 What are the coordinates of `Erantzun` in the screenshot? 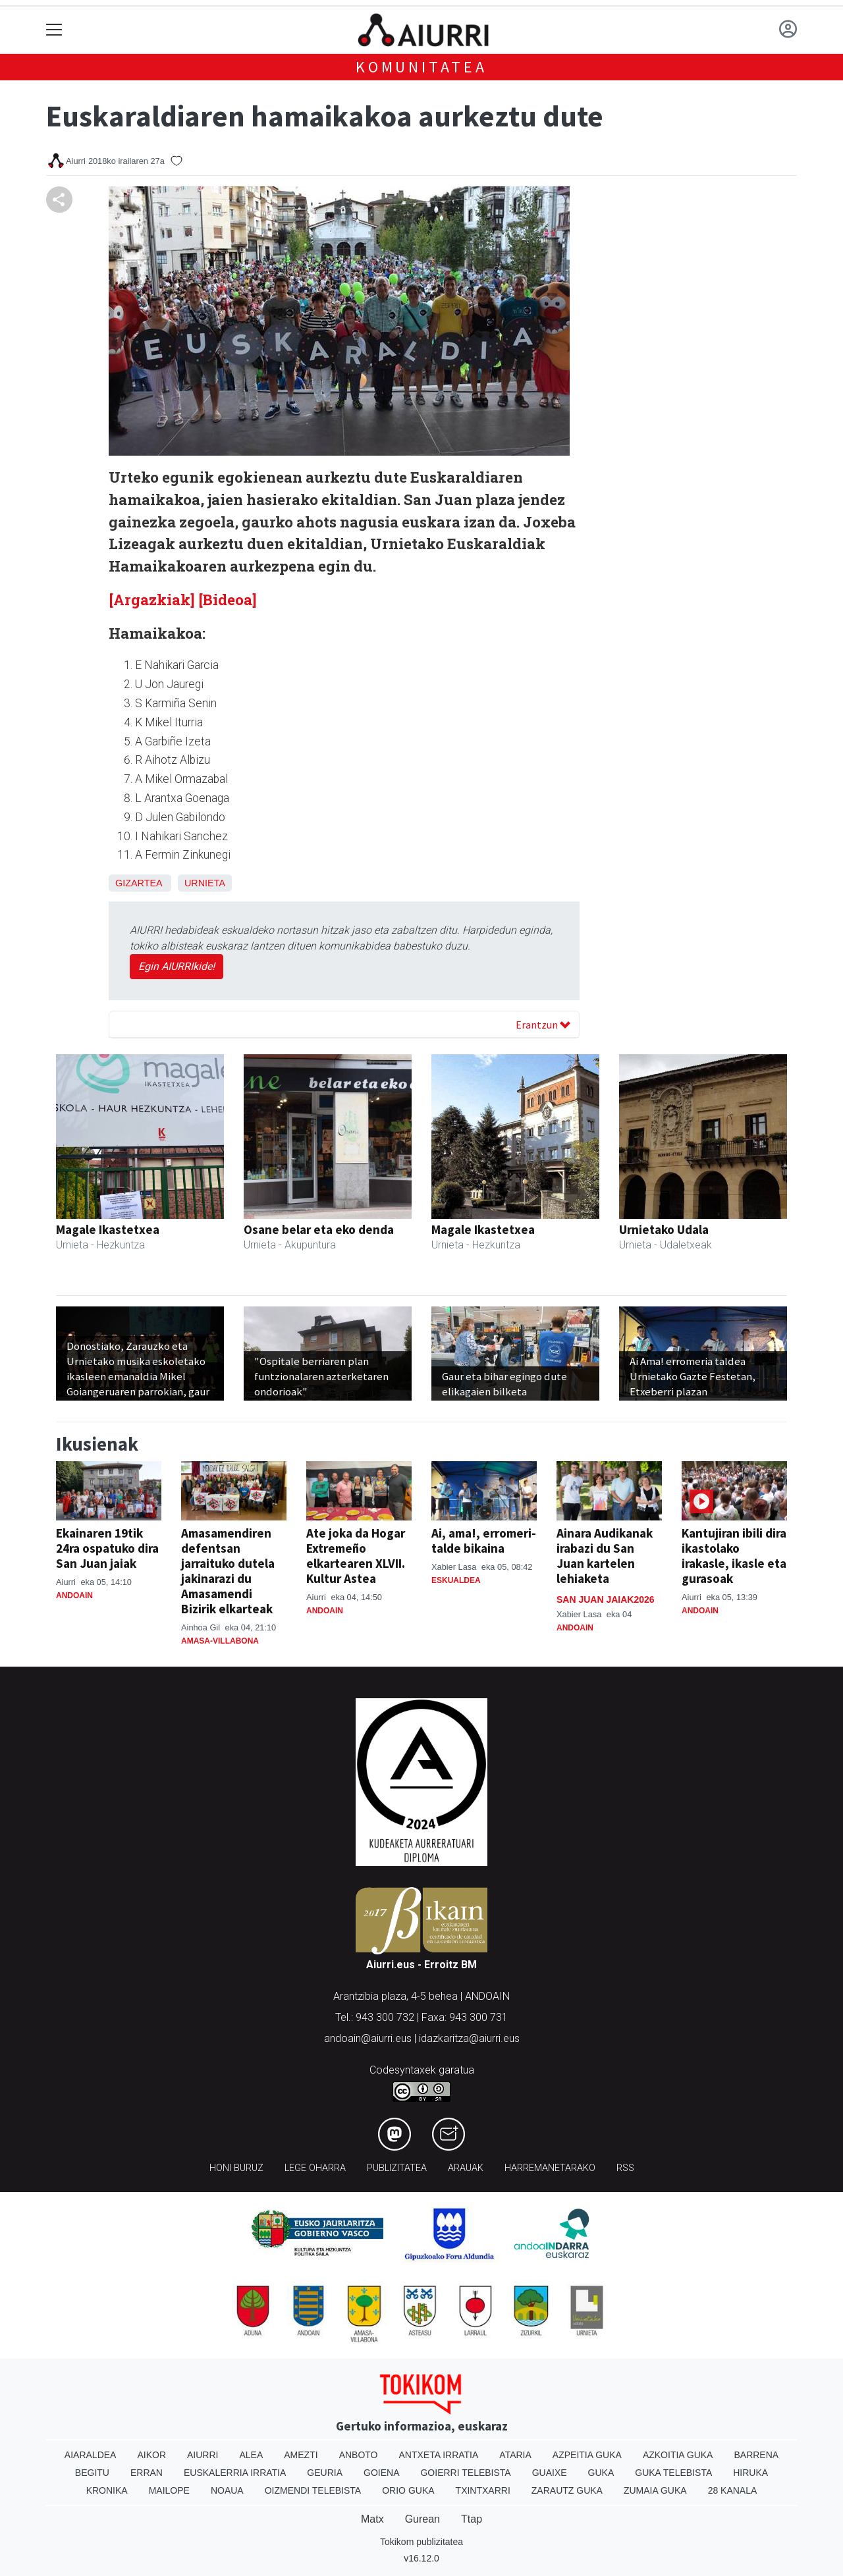 It's located at (543, 1024).